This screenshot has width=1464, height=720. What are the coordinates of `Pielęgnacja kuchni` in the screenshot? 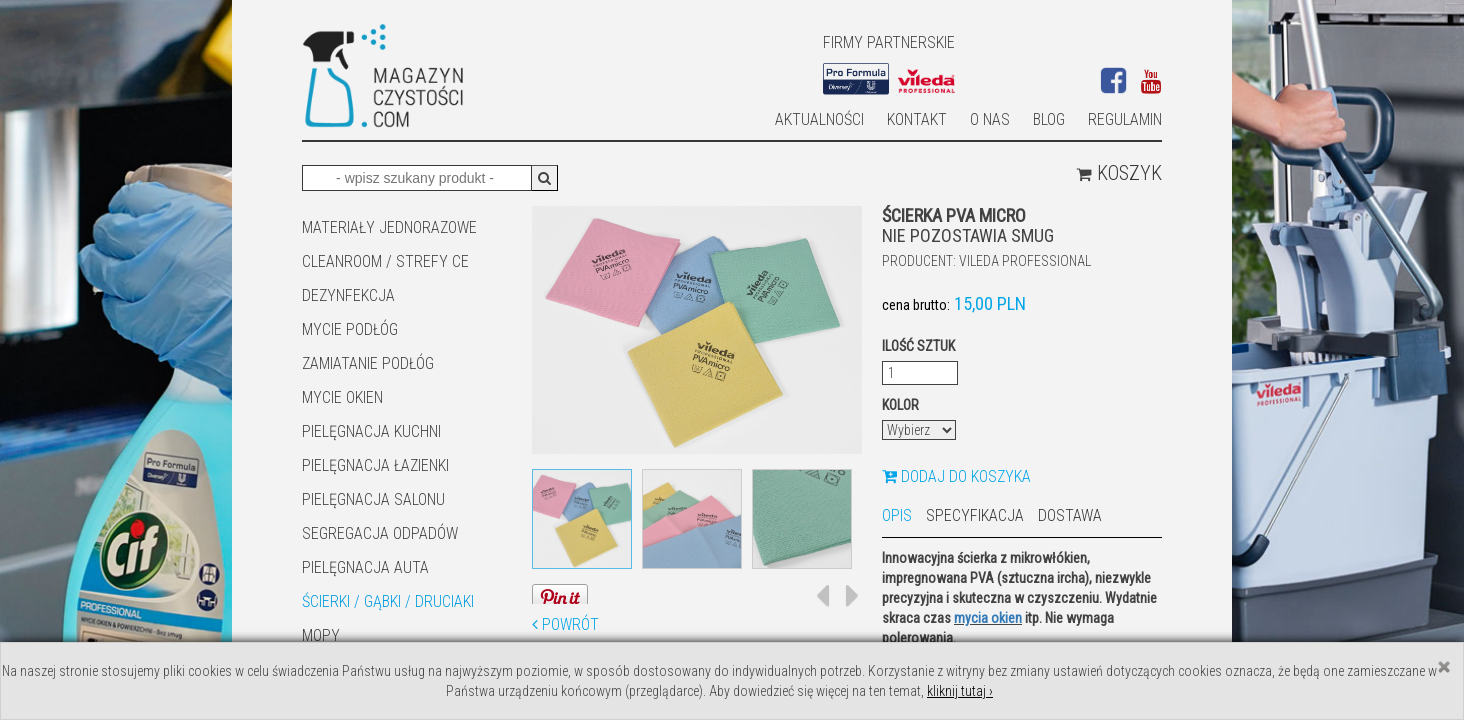 It's located at (371, 431).